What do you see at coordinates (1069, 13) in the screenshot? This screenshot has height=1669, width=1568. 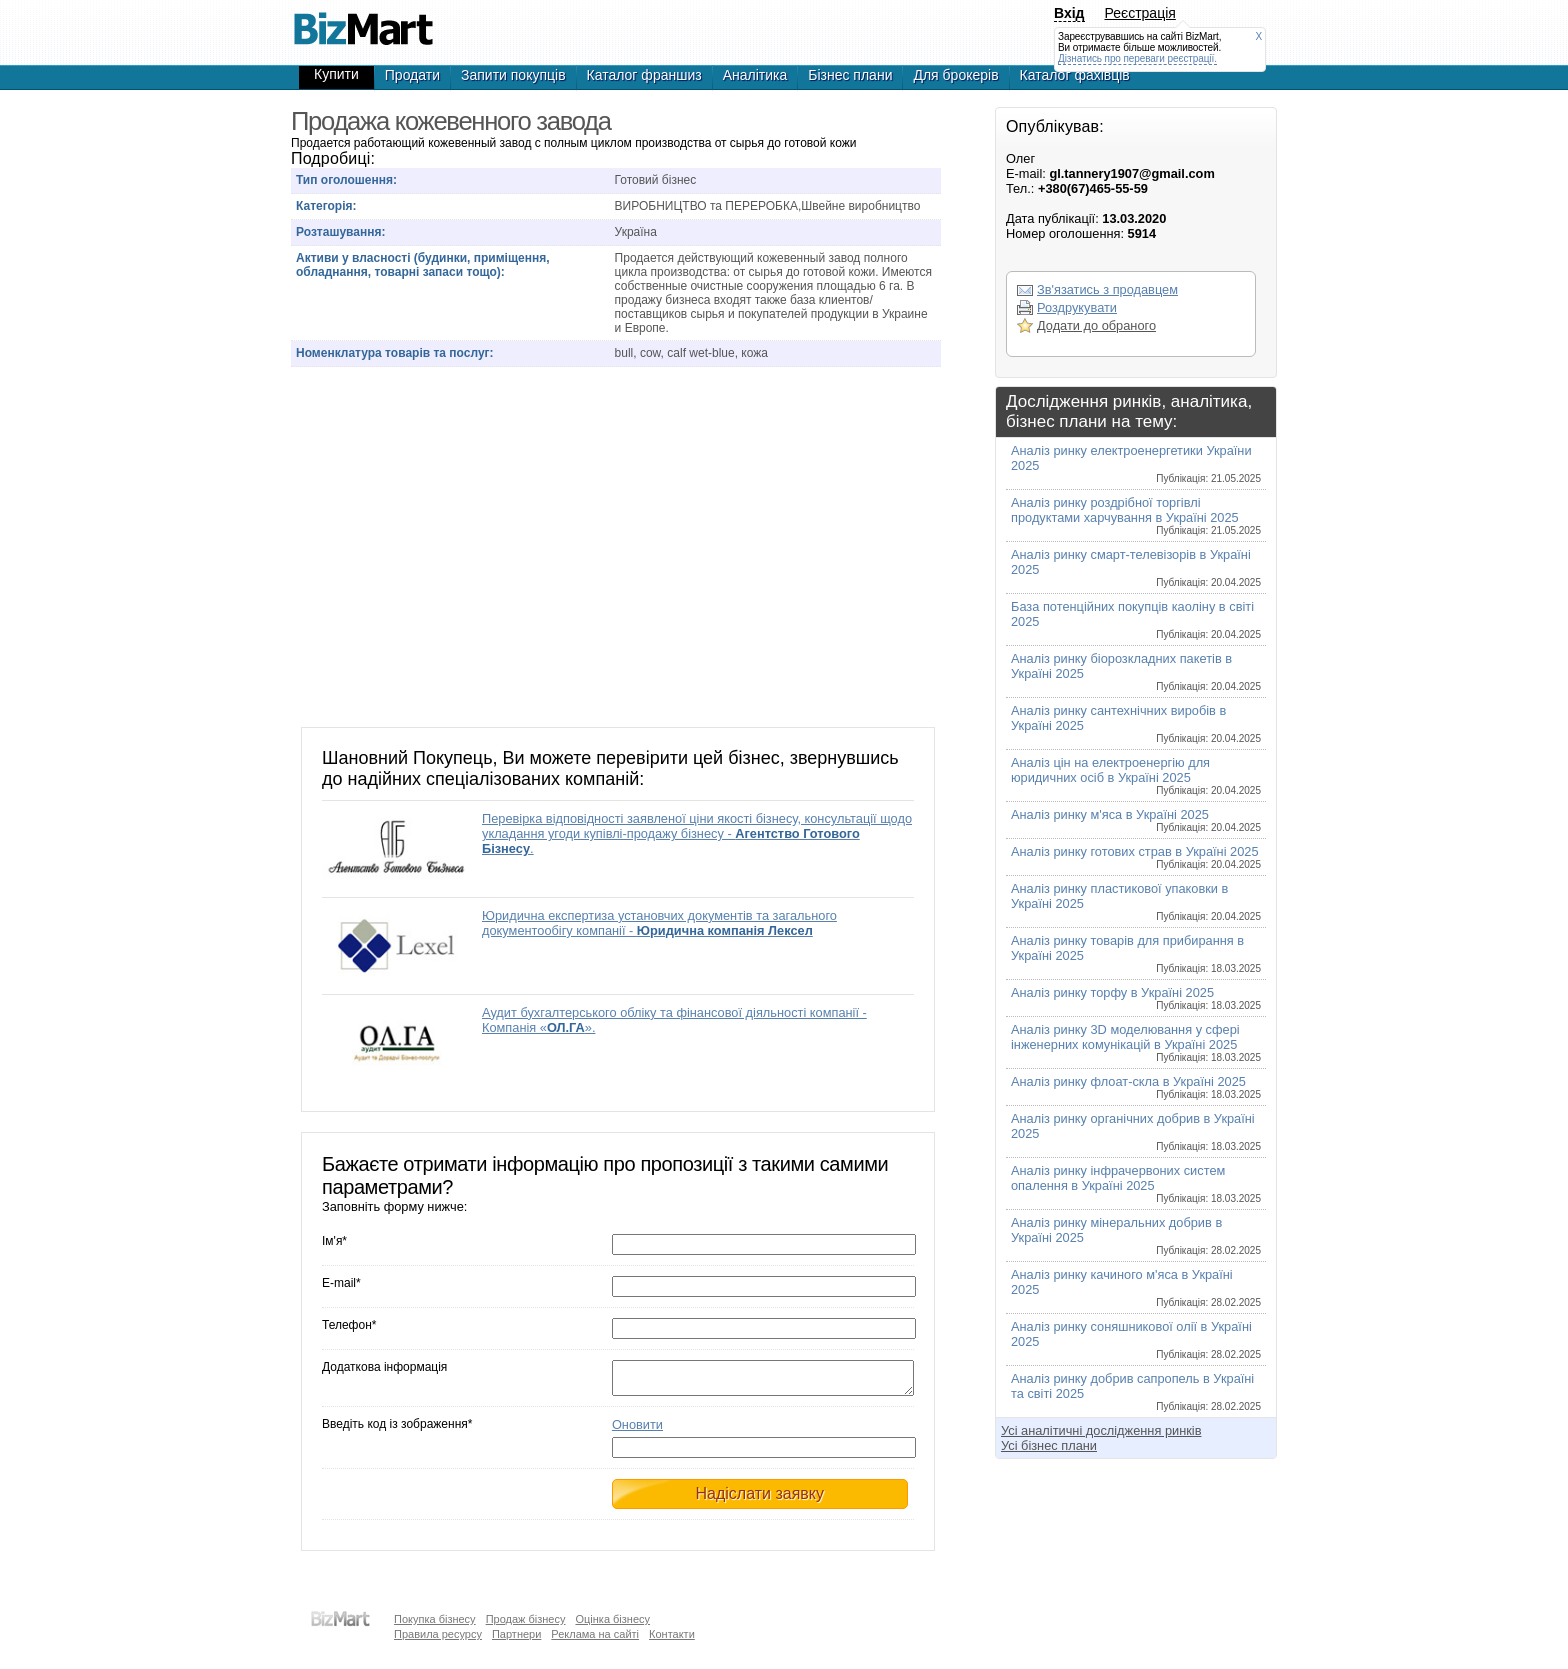 I see `Вхід` at bounding box center [1069, 13].